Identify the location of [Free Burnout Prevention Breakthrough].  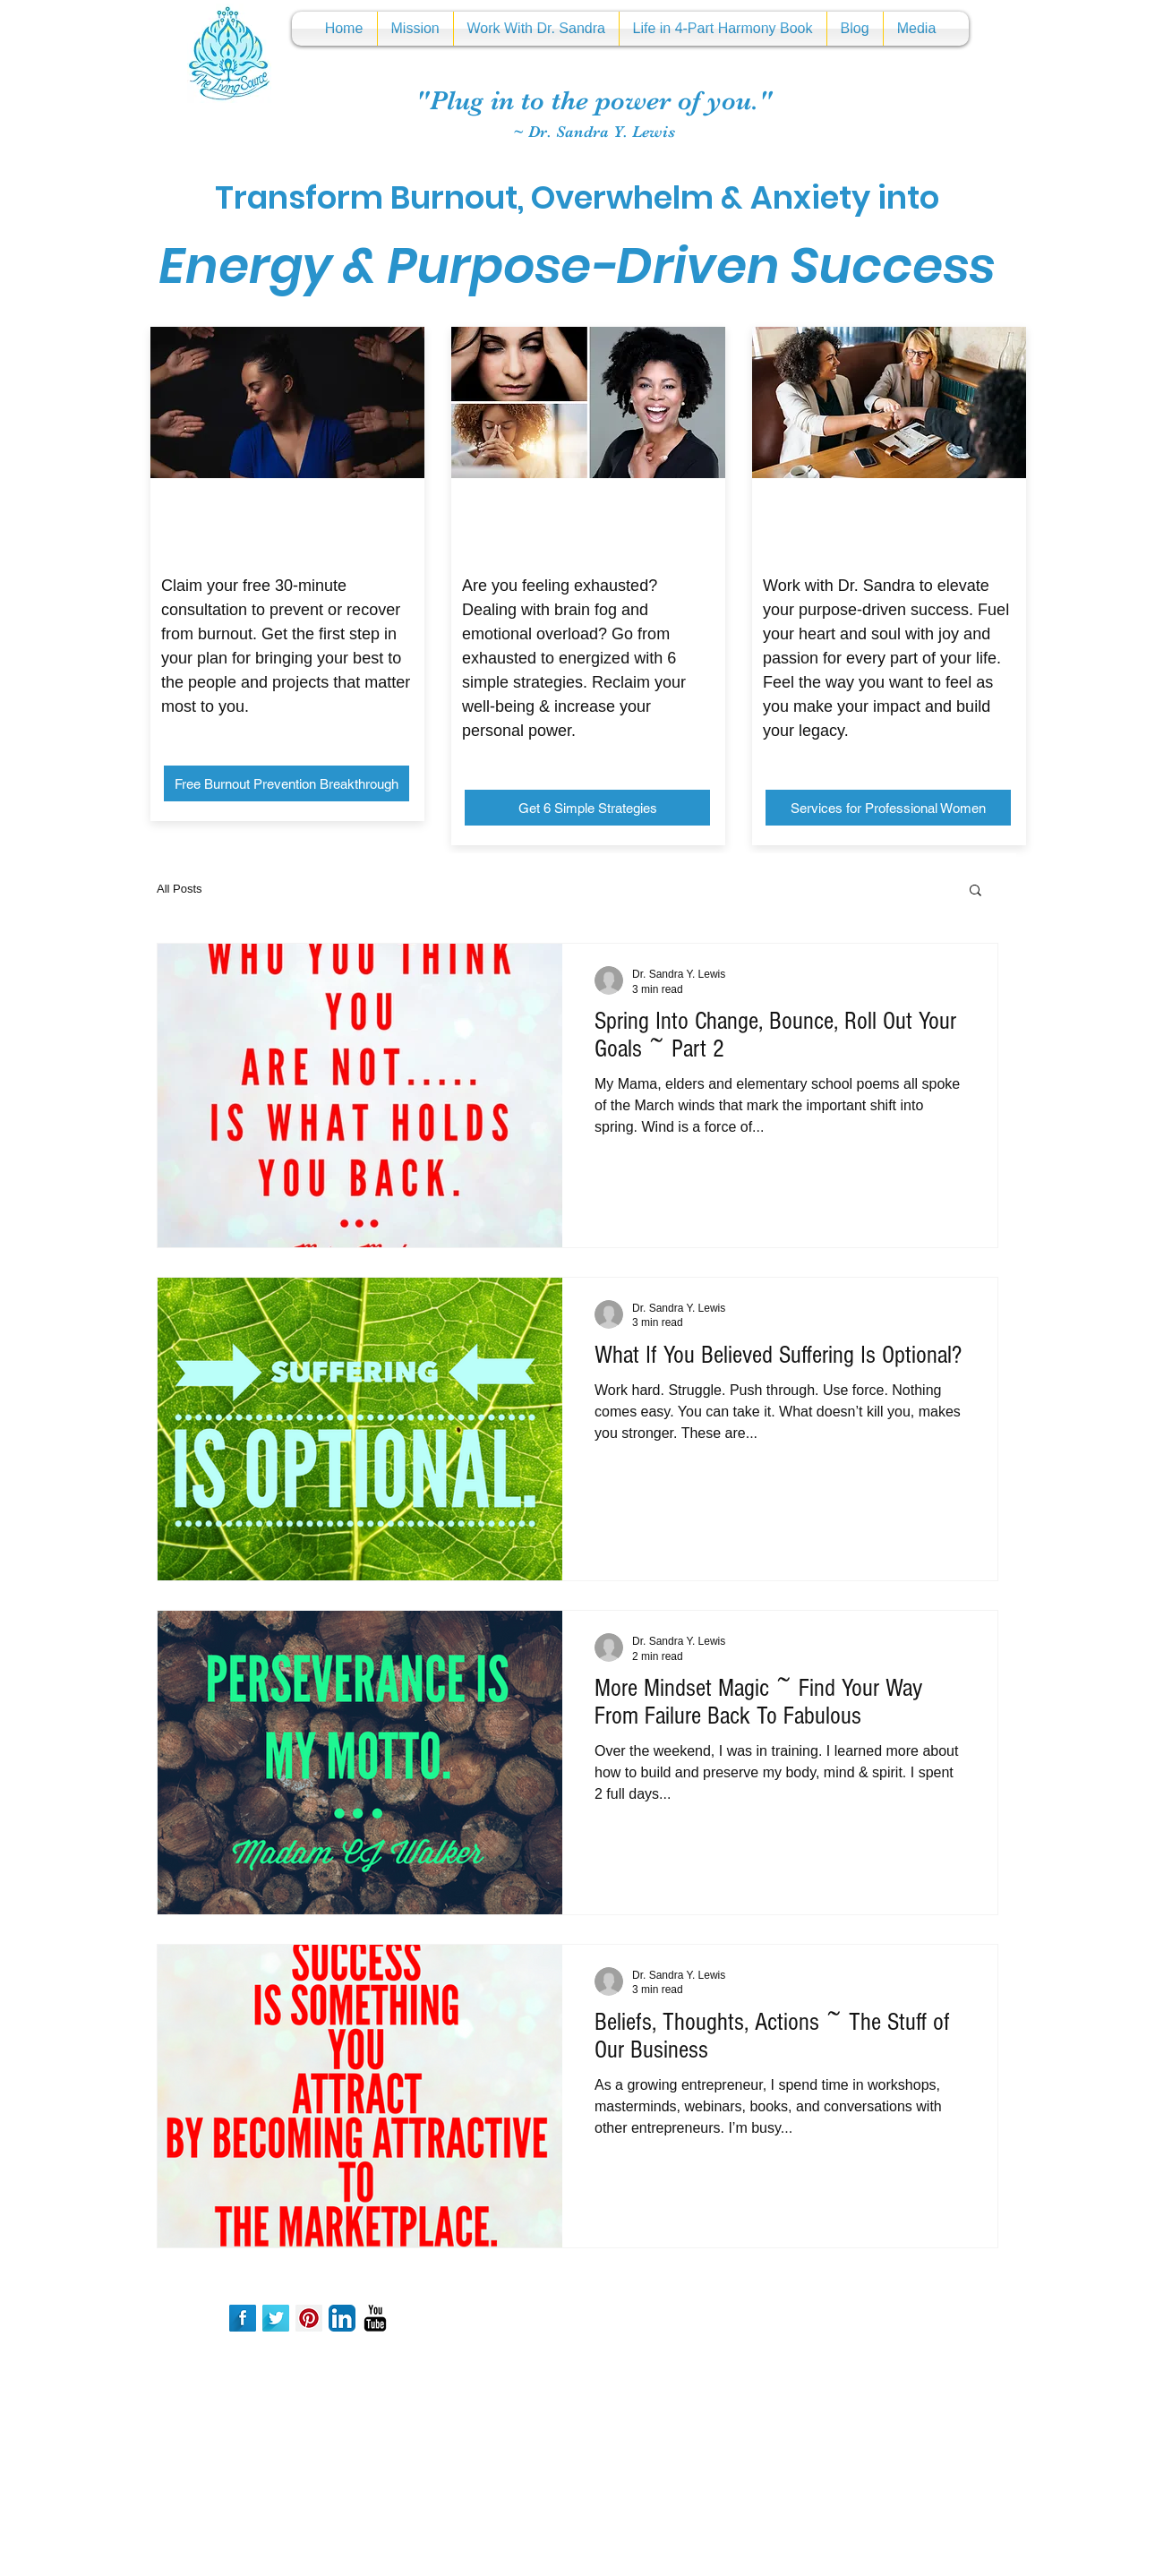
(286, 783).